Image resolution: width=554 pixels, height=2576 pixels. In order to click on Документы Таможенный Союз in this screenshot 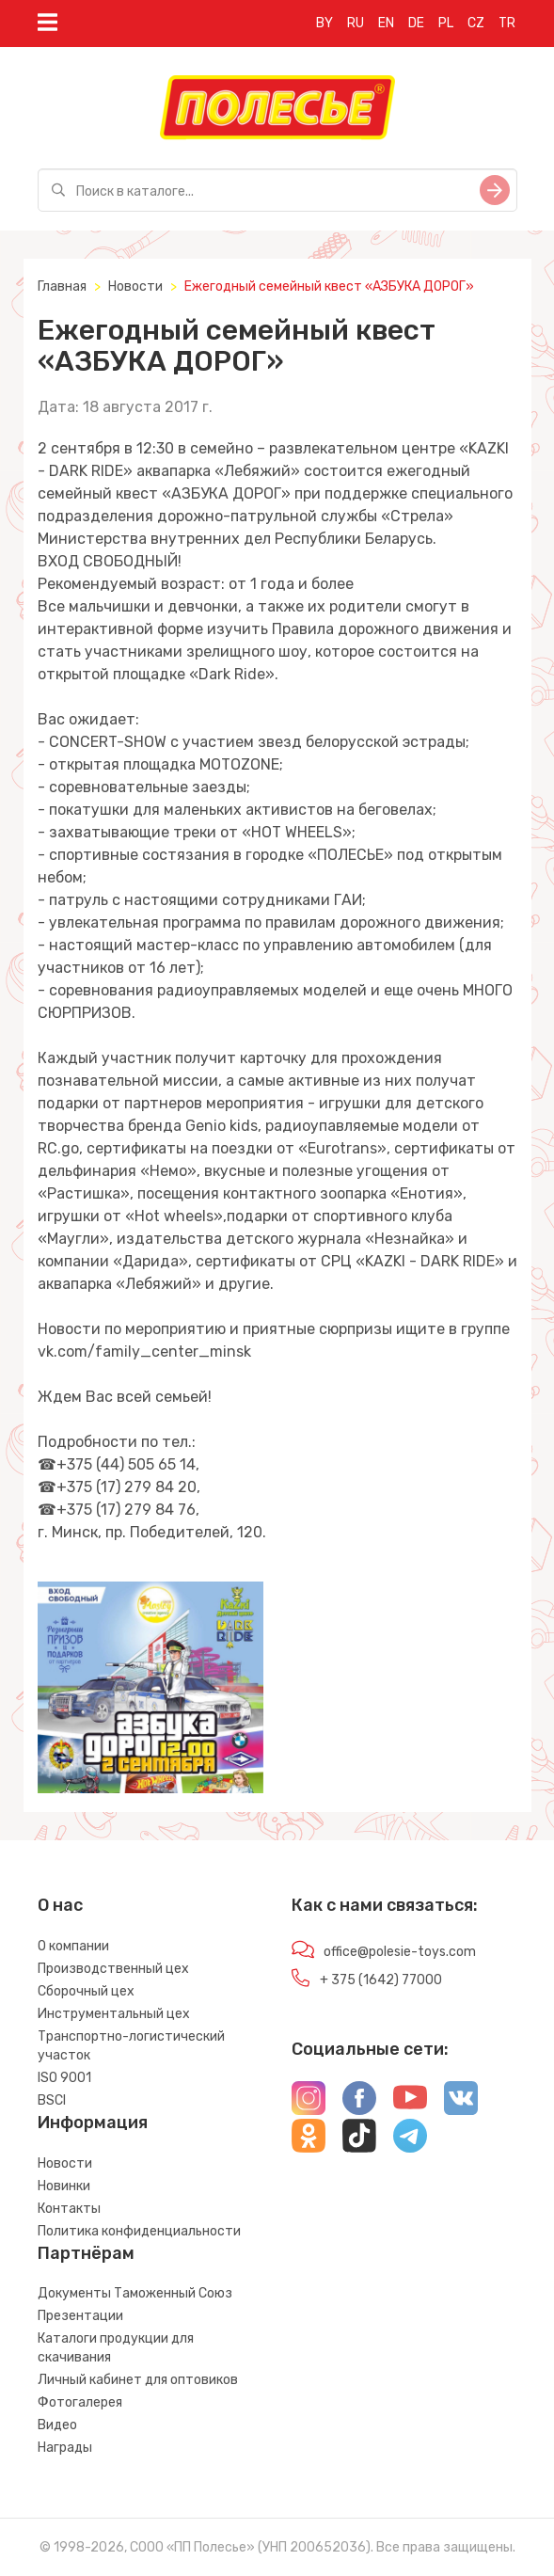, I will do `click(135, 2293)`.